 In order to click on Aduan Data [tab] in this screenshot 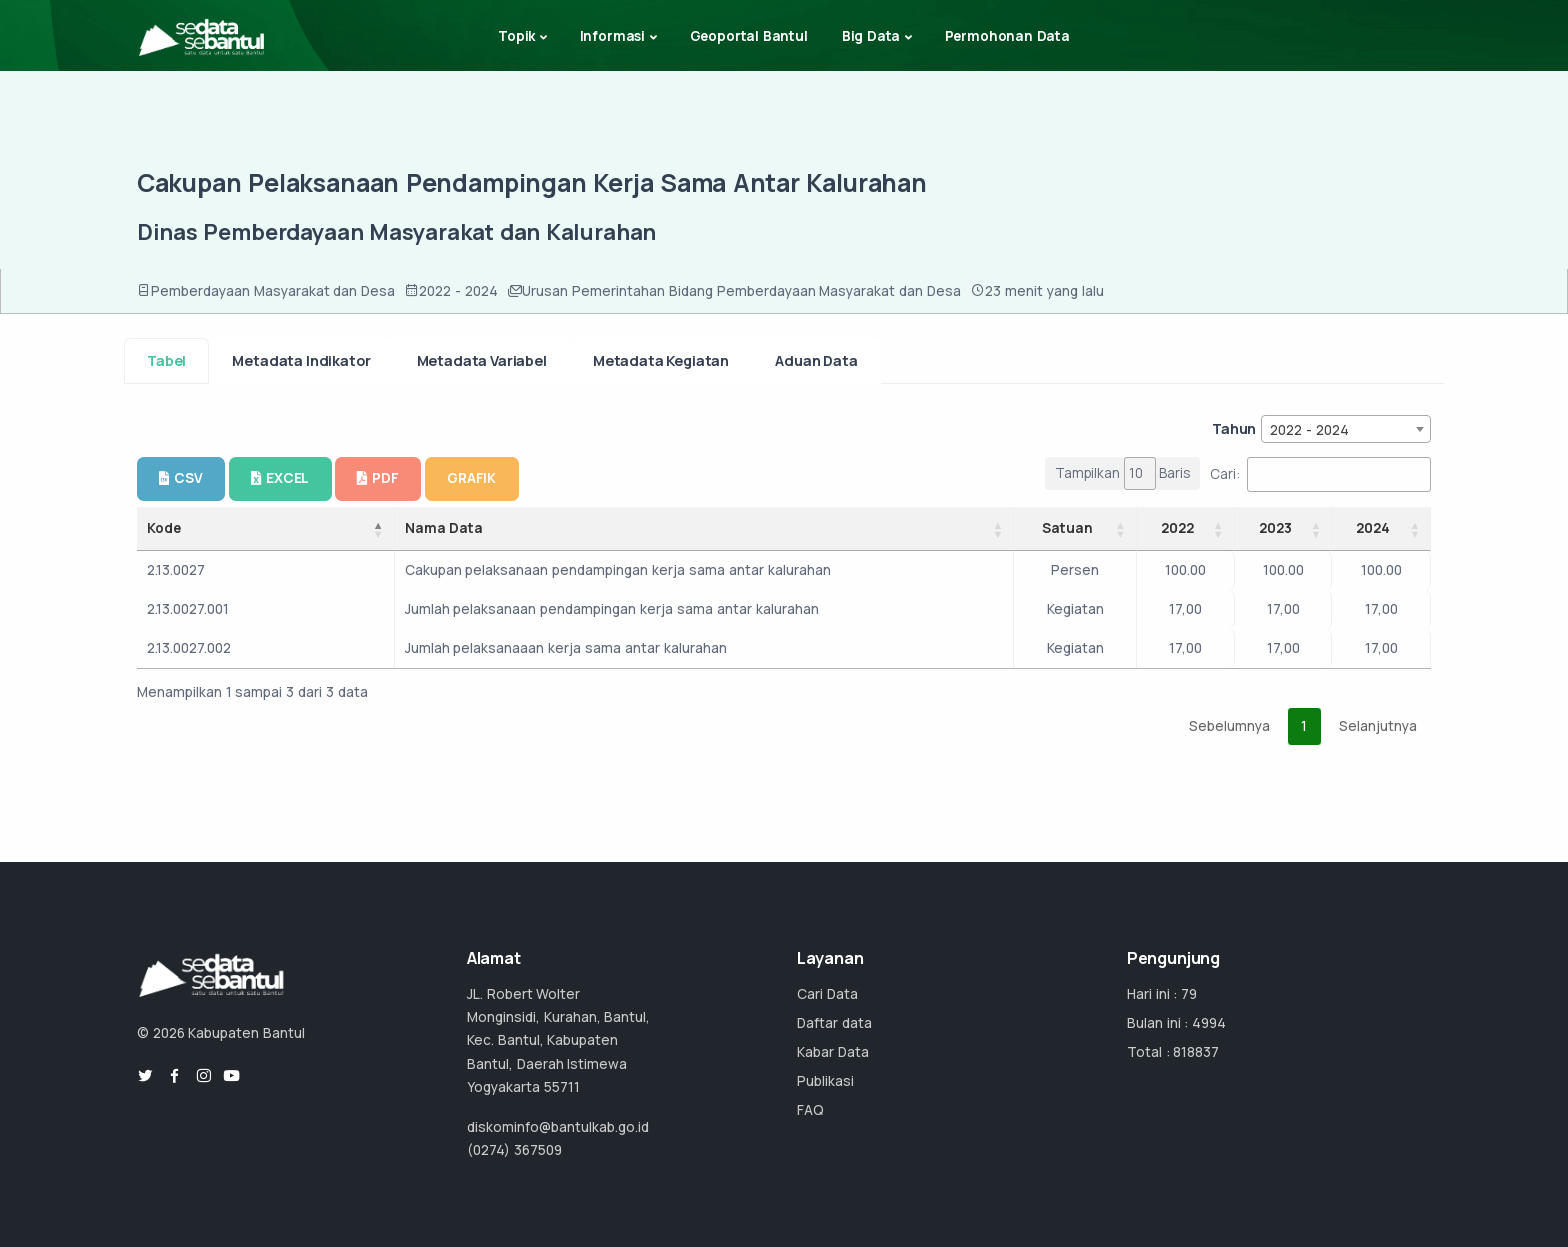, I will do `click(816, 360)`.